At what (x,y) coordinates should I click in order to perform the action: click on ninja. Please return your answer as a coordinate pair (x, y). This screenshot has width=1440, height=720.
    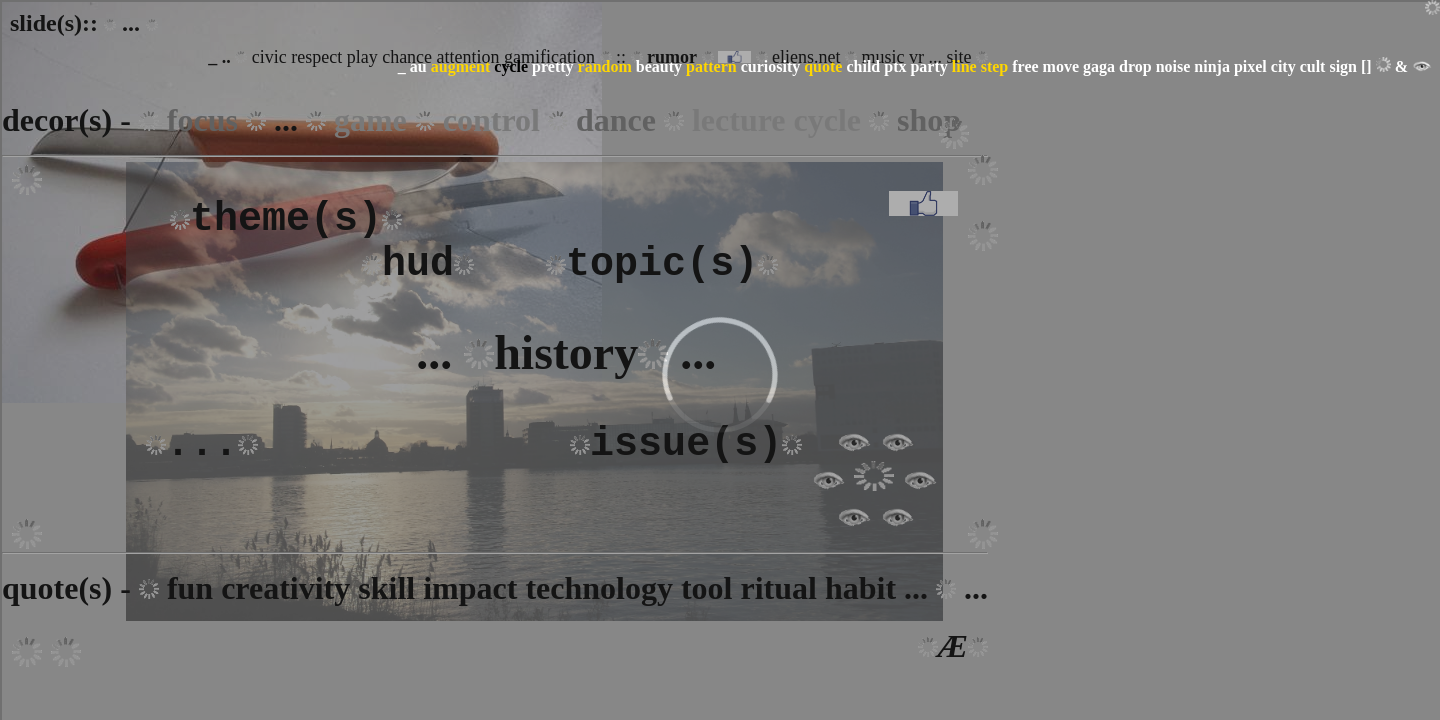
    Looking at the image, I should click on (1212, 66).